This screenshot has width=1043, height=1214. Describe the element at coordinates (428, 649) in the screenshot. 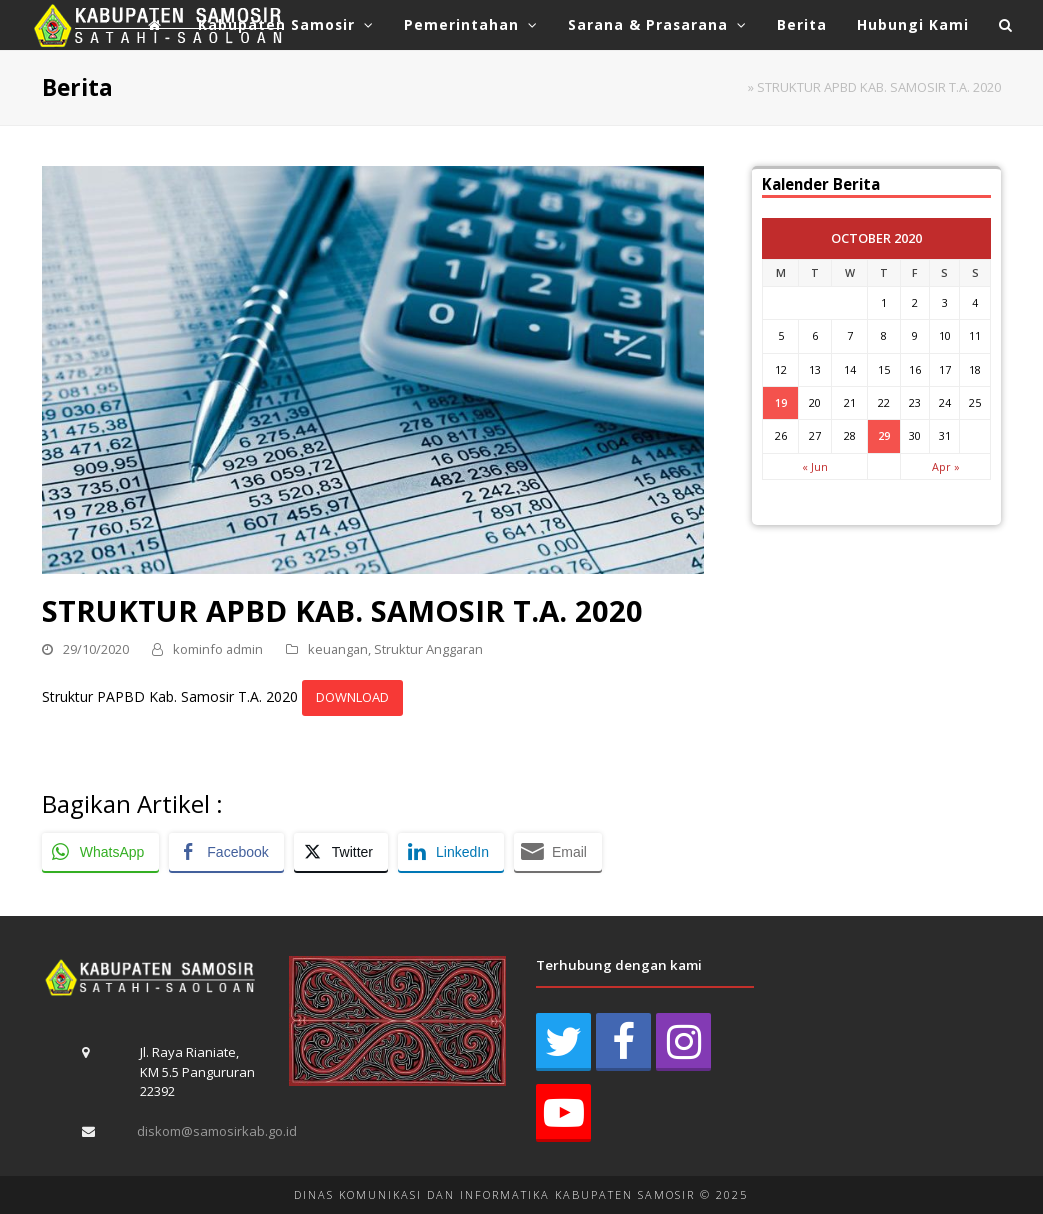

I see `Struktur Anggaran` at that location.